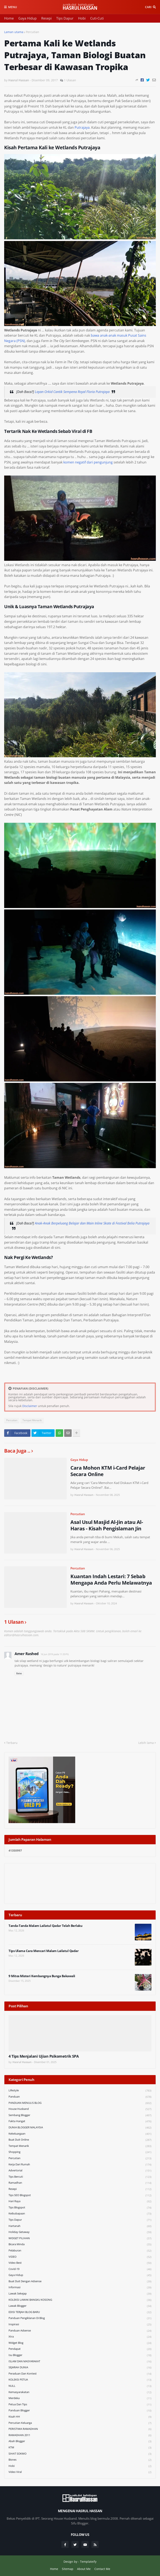 This screenshot has width=160, height=2576. What do you see at coordinates (80, 2398) in the screenshot?
I see `Merdeka` at bounding box center [80, 2398].